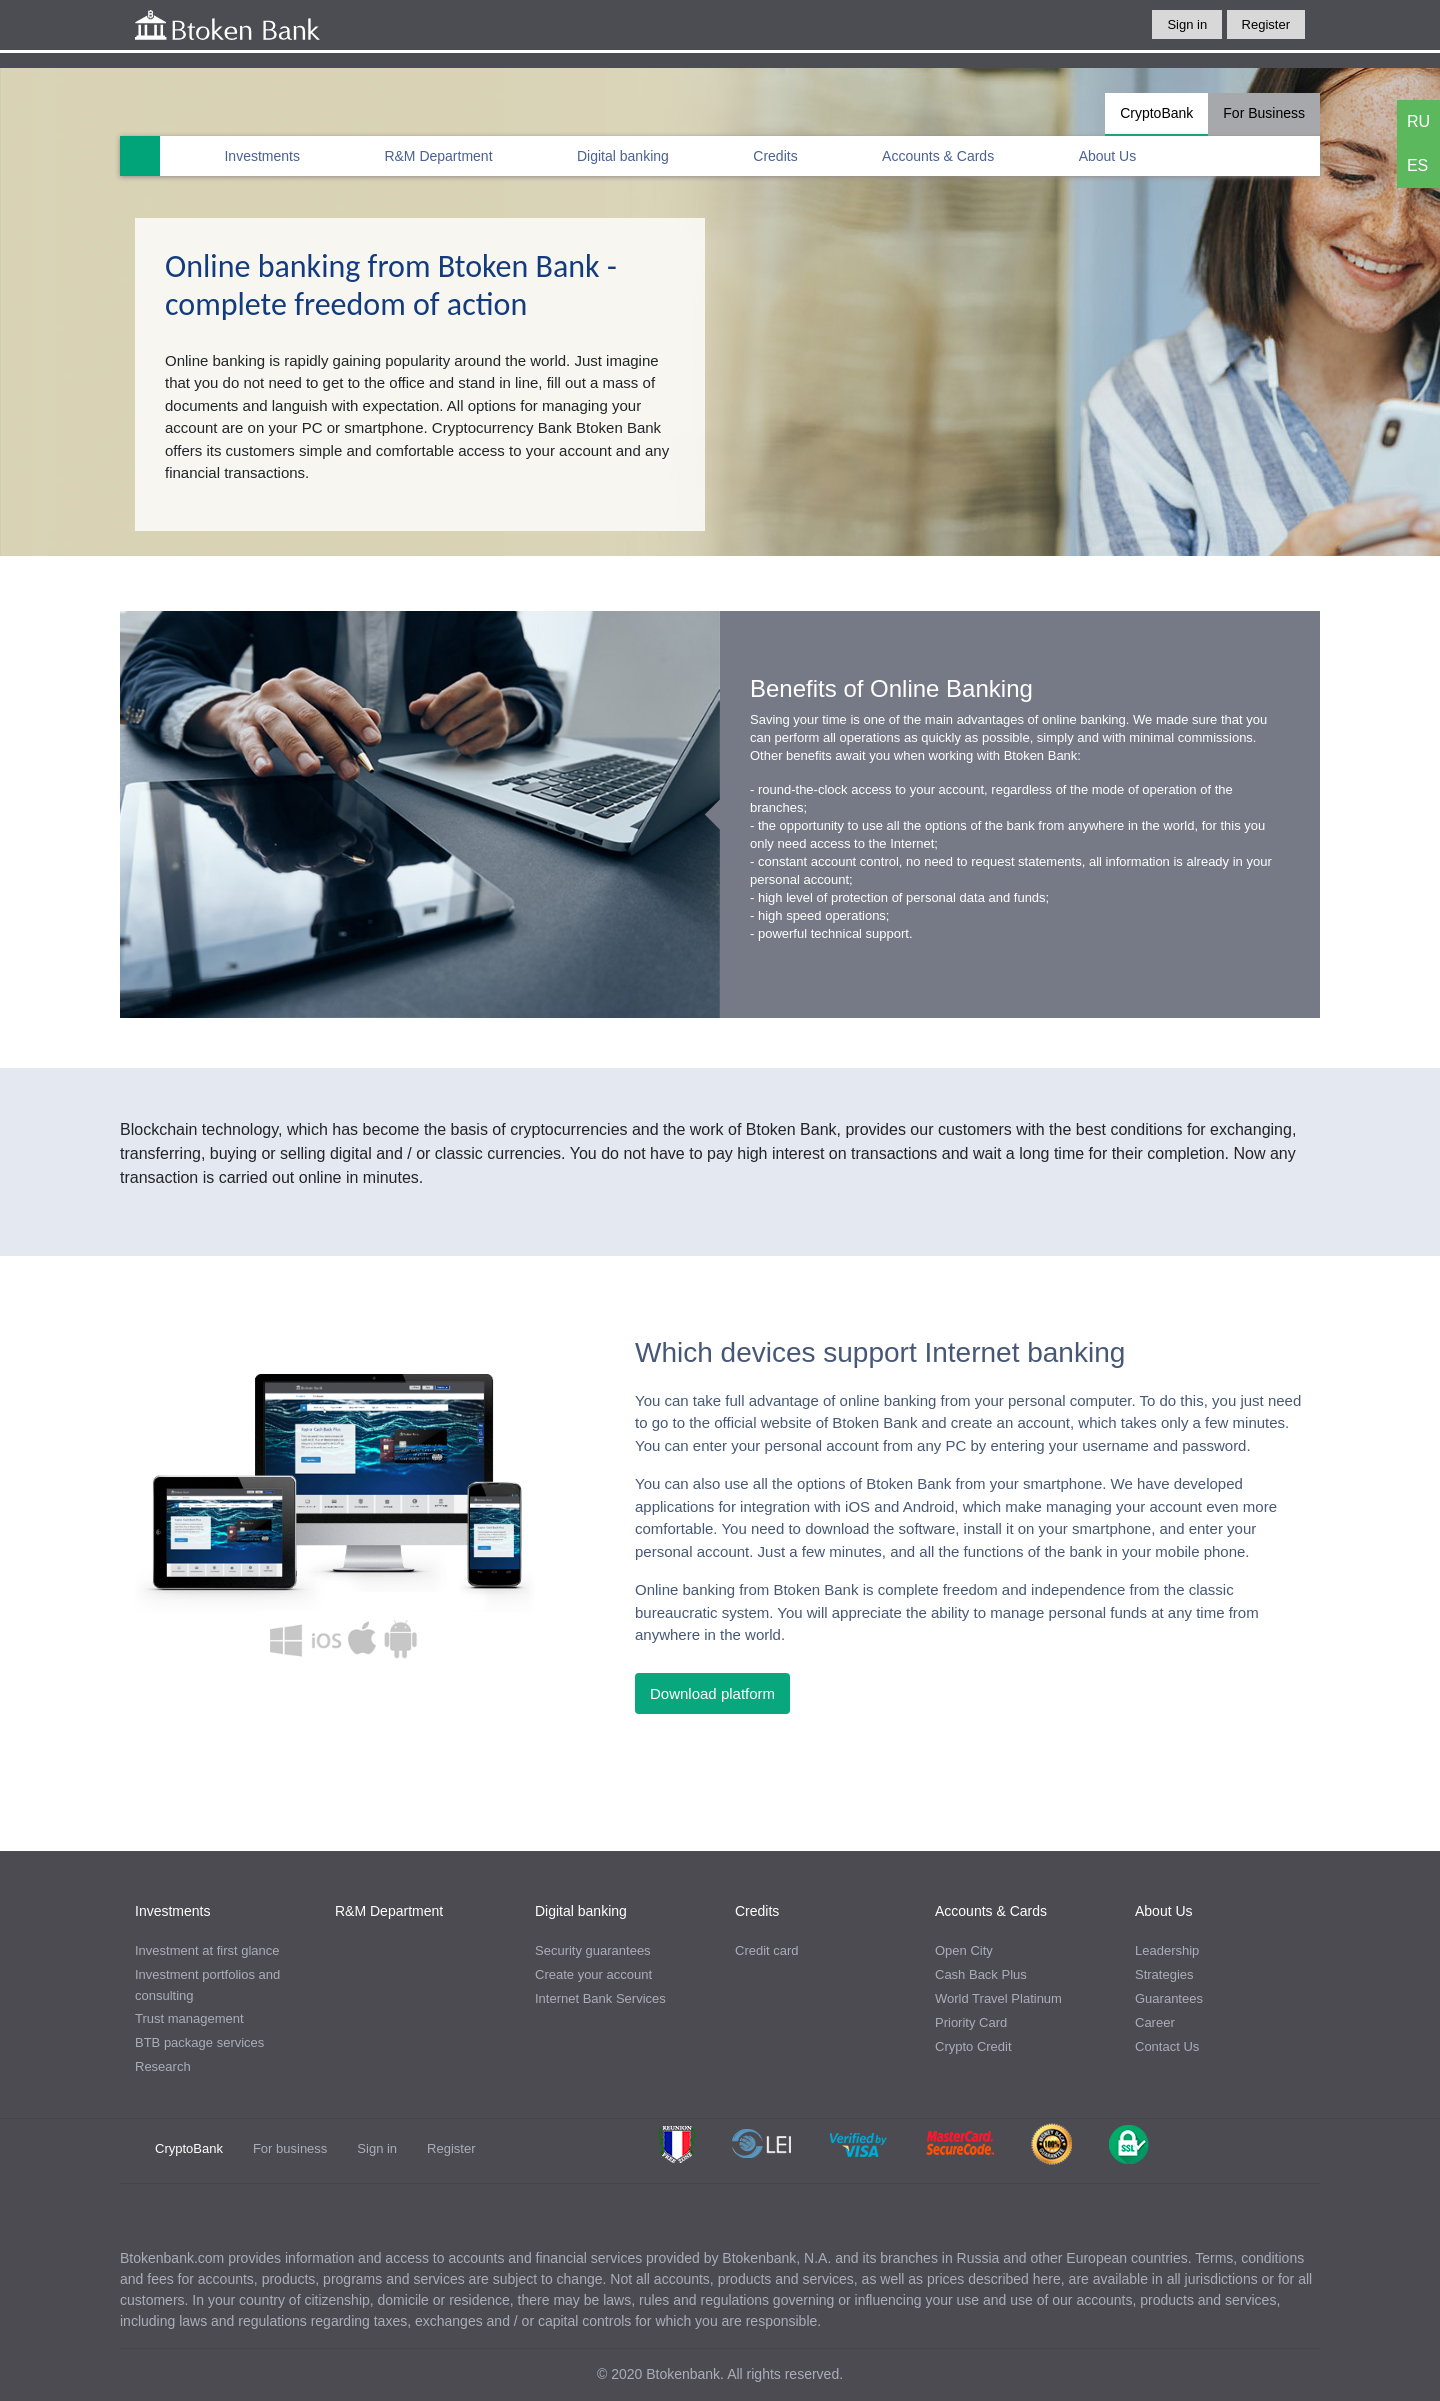 The height and width of the screenshot is (2401, 1440). Describe the element at coordinates (207, 1950) in the screenshot. I see `Investment at first glance` at that location.